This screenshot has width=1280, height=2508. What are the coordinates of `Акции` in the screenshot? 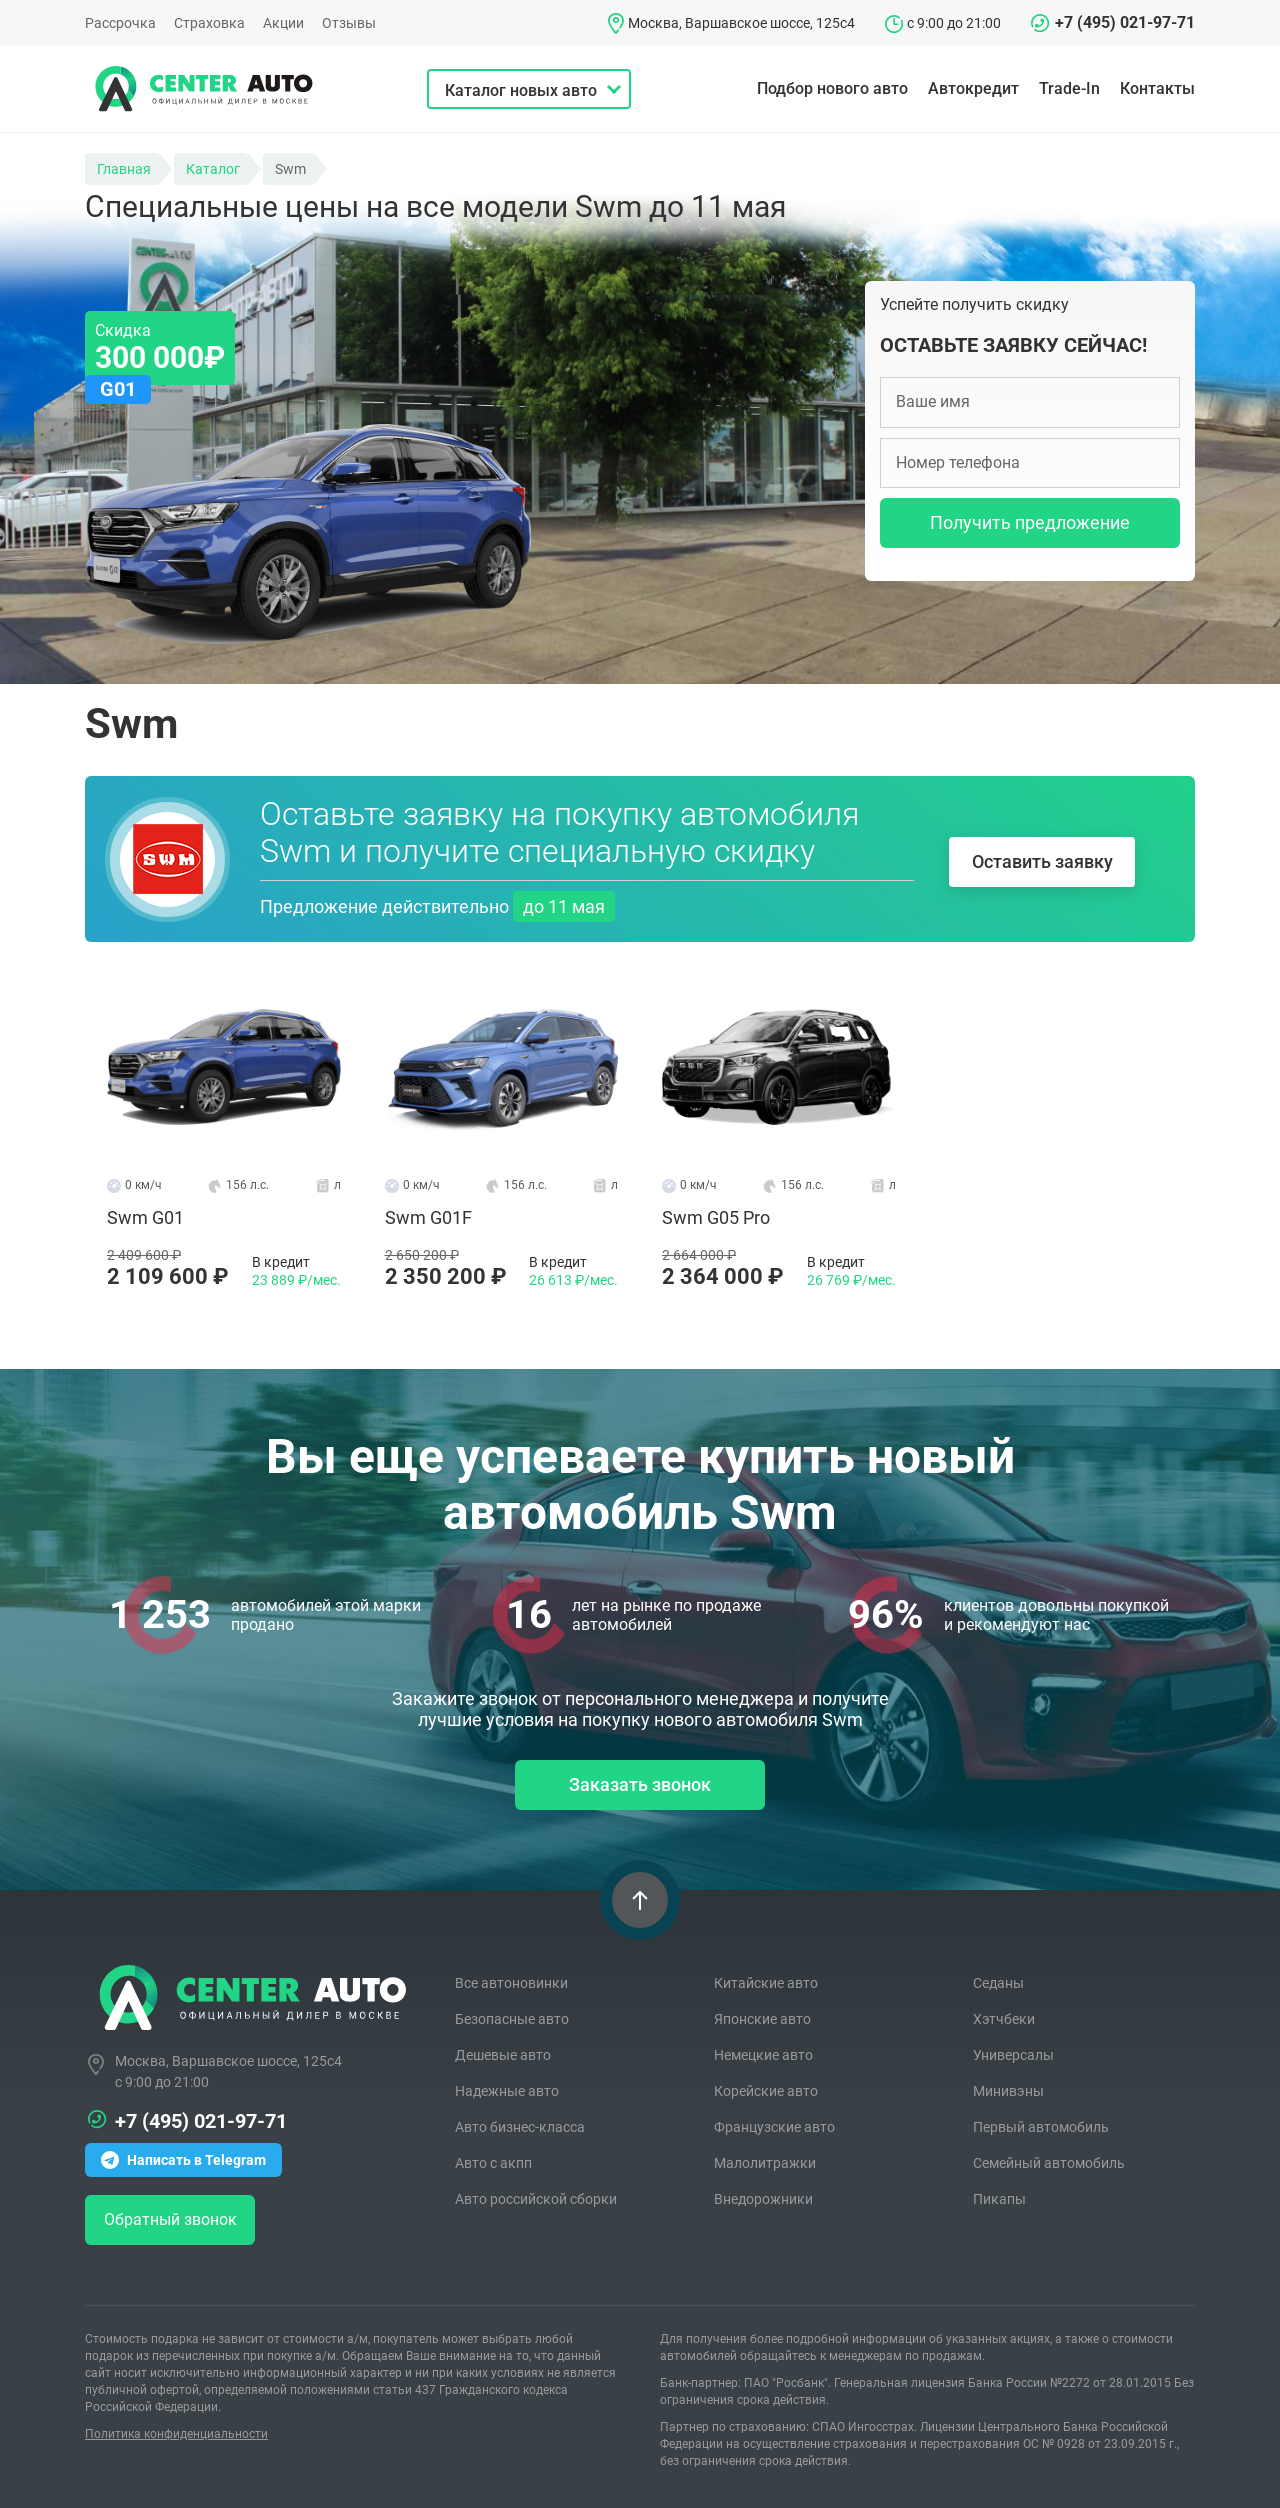 It's located at (283, 23).